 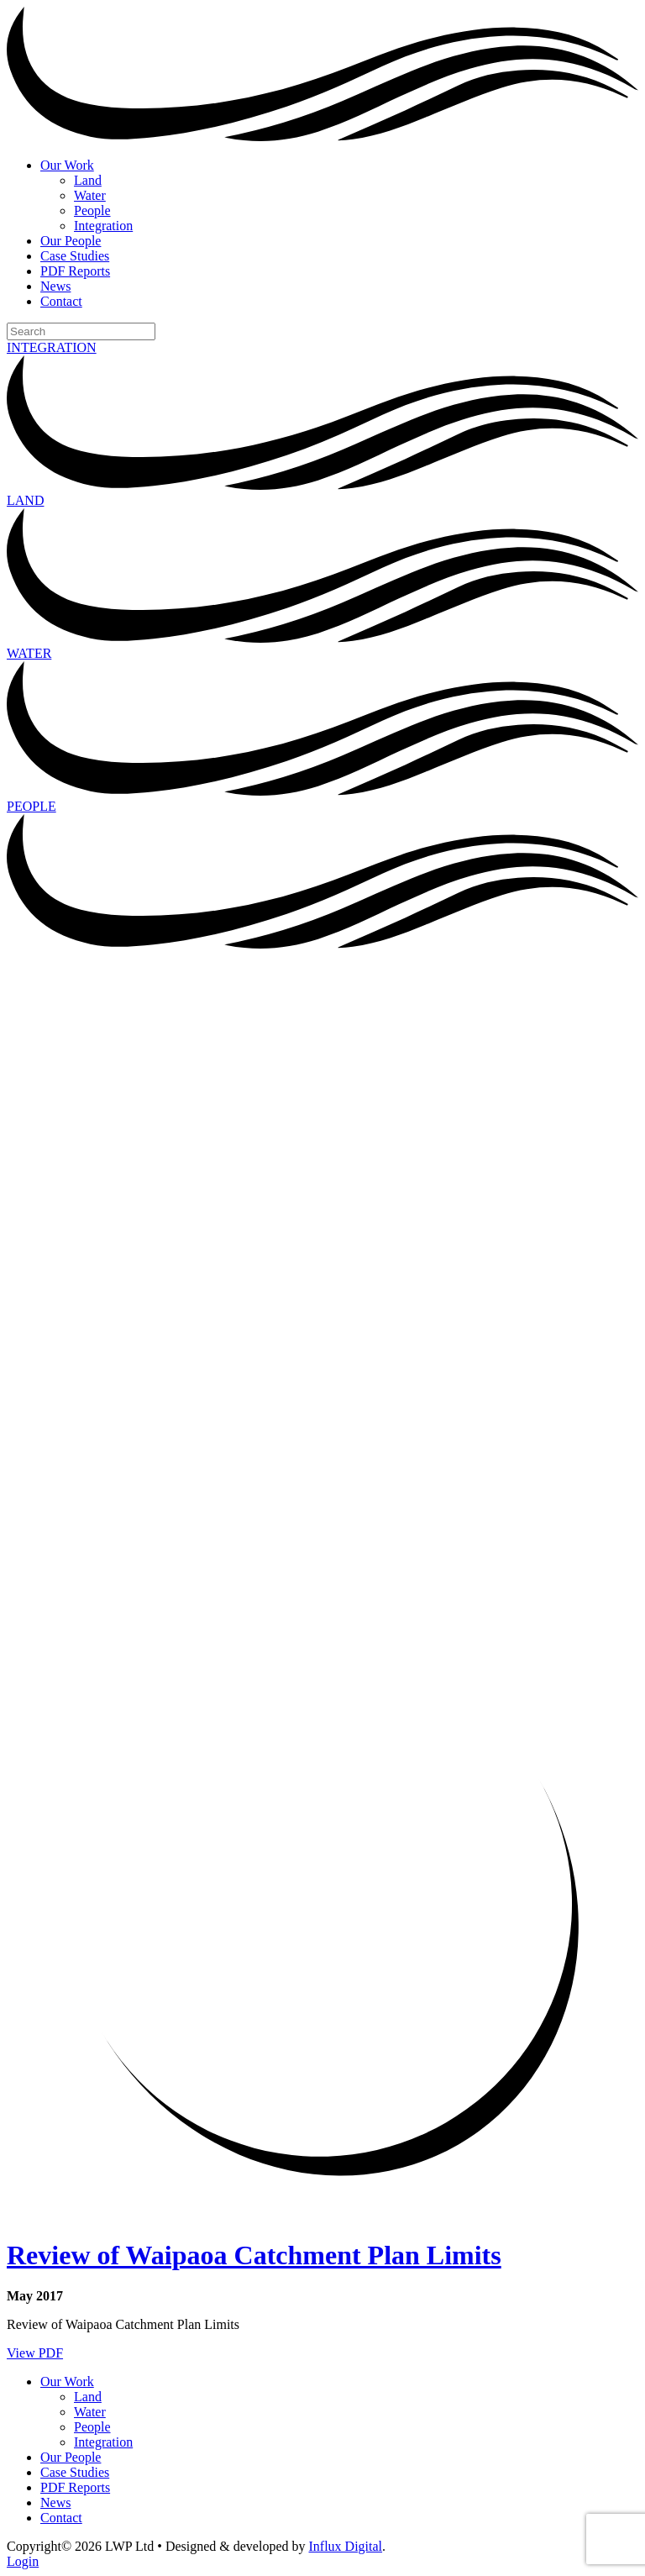 What do you see at coordinates (103, 225) in the screenshot?
I see `Integration` at bounding box center [103, 225].